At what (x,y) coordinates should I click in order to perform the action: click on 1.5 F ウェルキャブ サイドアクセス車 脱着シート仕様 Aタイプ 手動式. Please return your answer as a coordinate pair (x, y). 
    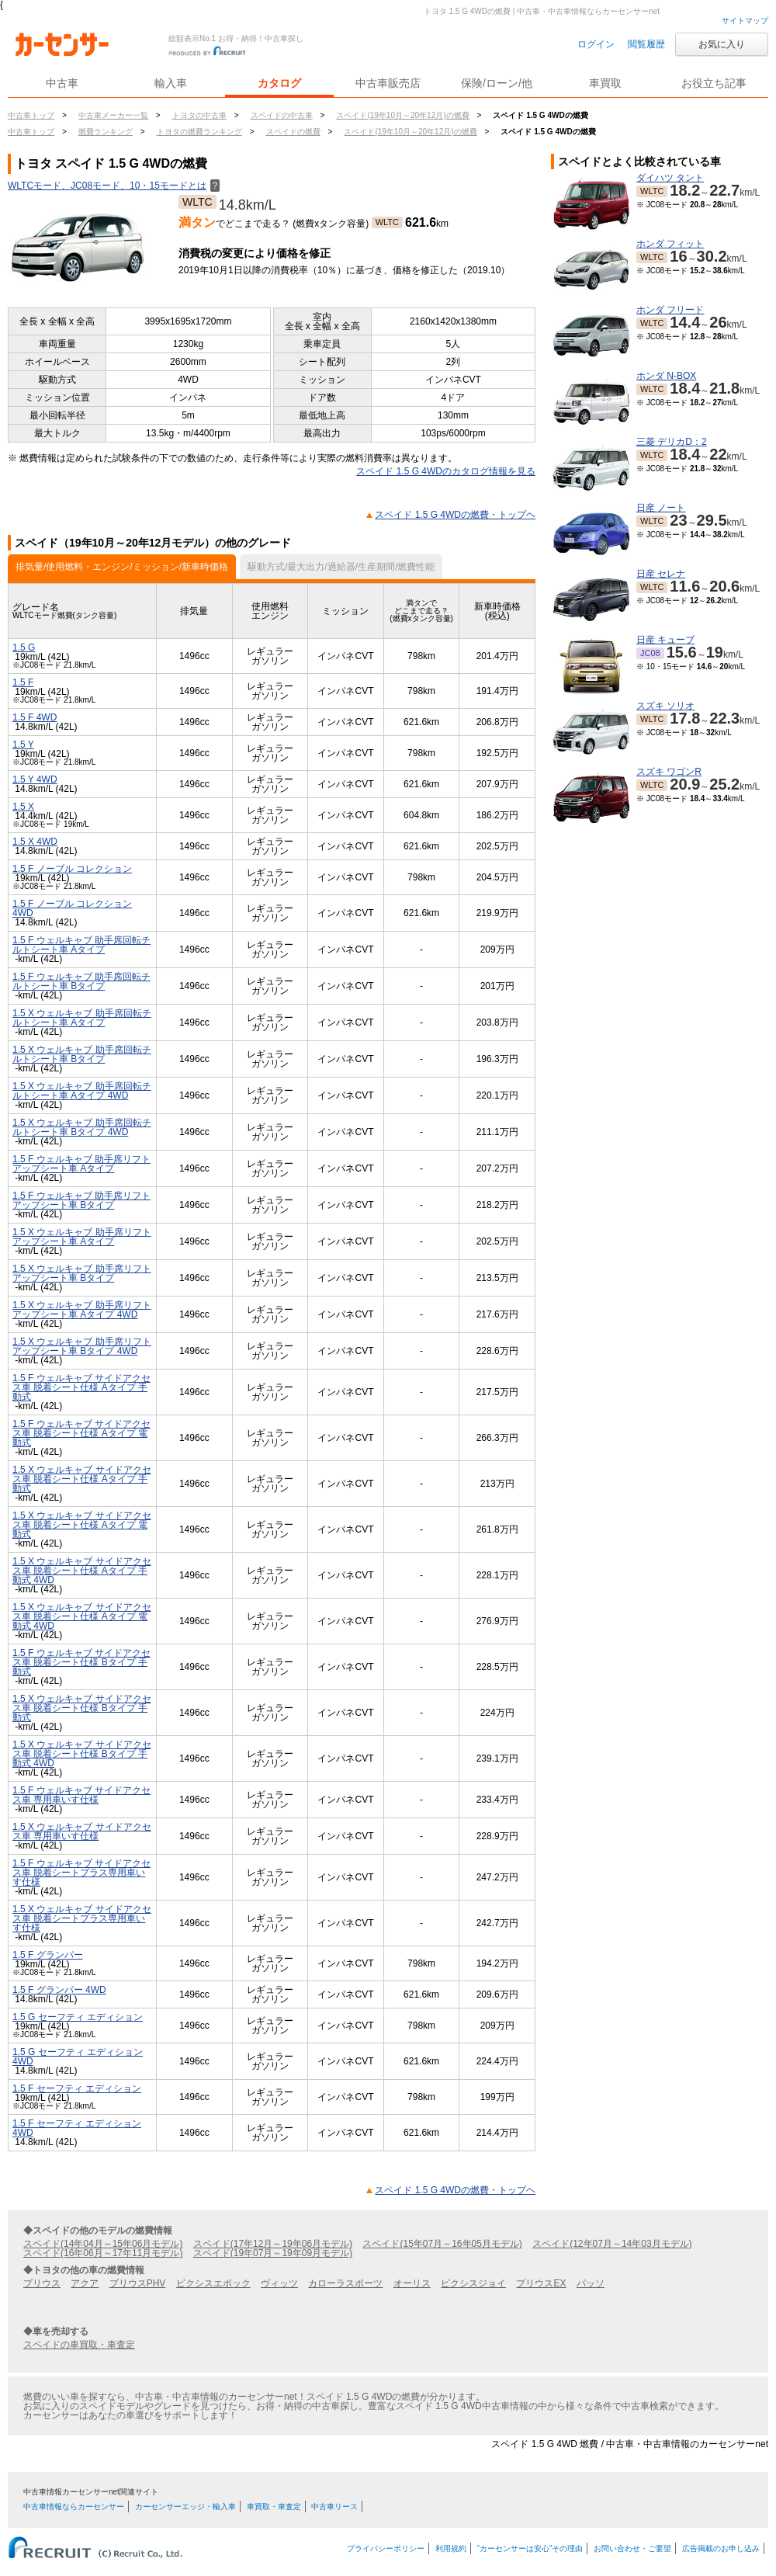
    Looking at the image, I should click on (81, 1387).